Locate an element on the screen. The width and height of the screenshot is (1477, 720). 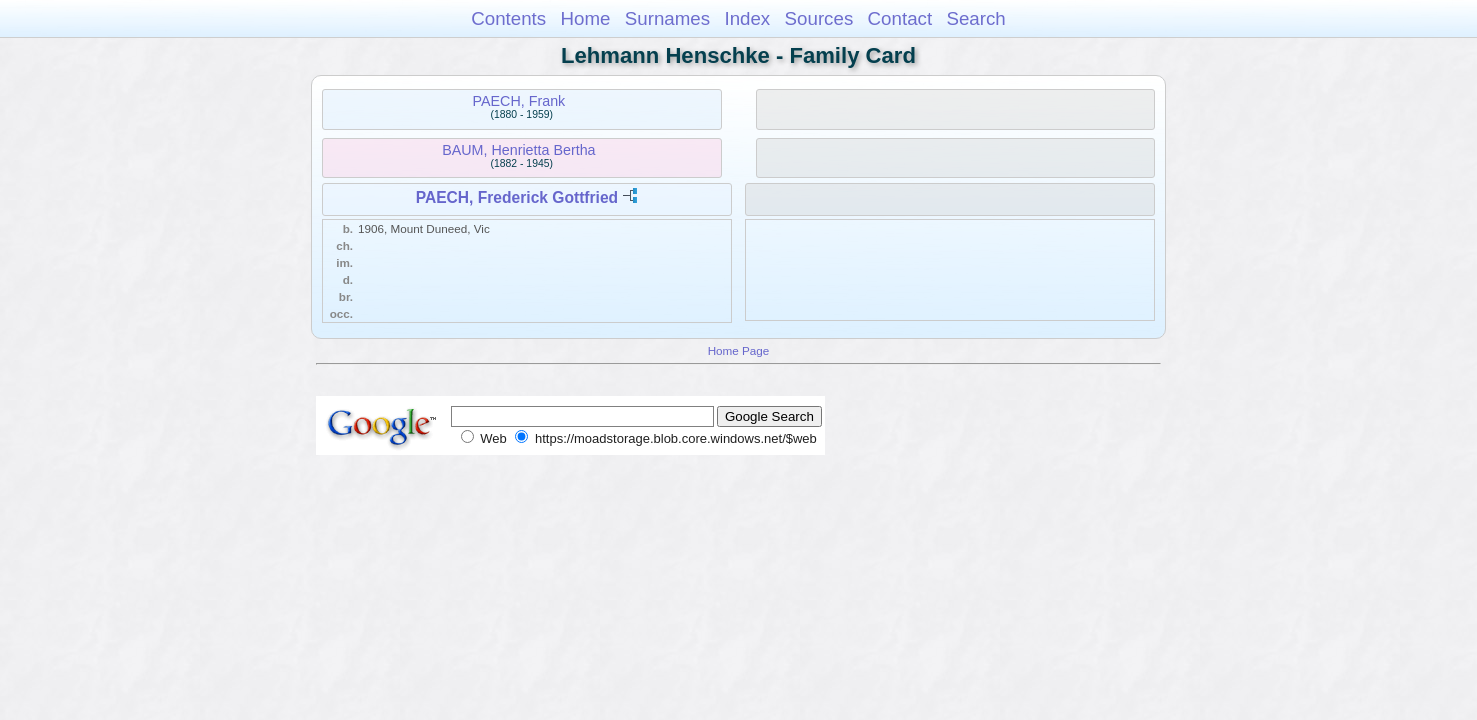
PAECH, Frederick Gottfried is located at coordinates (517, 197).